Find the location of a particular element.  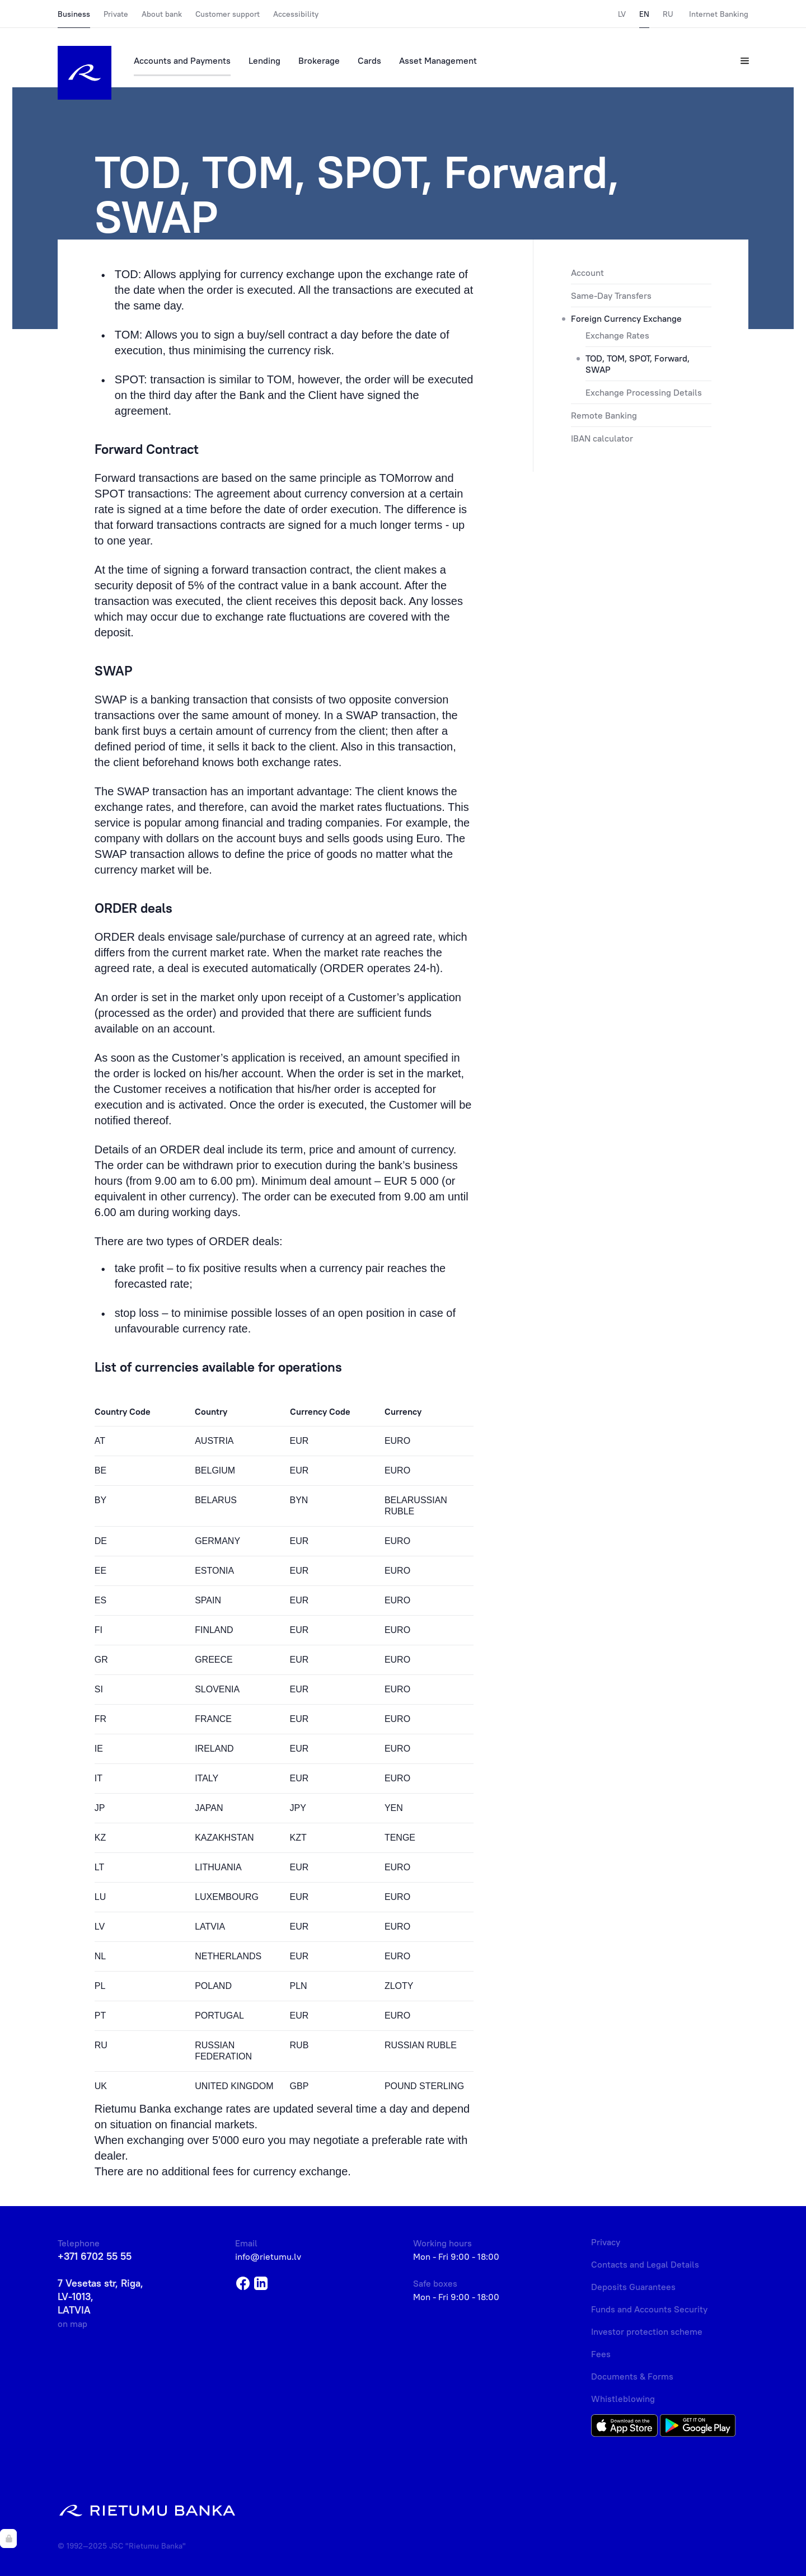

About bank is located at coordinates (162, 14).